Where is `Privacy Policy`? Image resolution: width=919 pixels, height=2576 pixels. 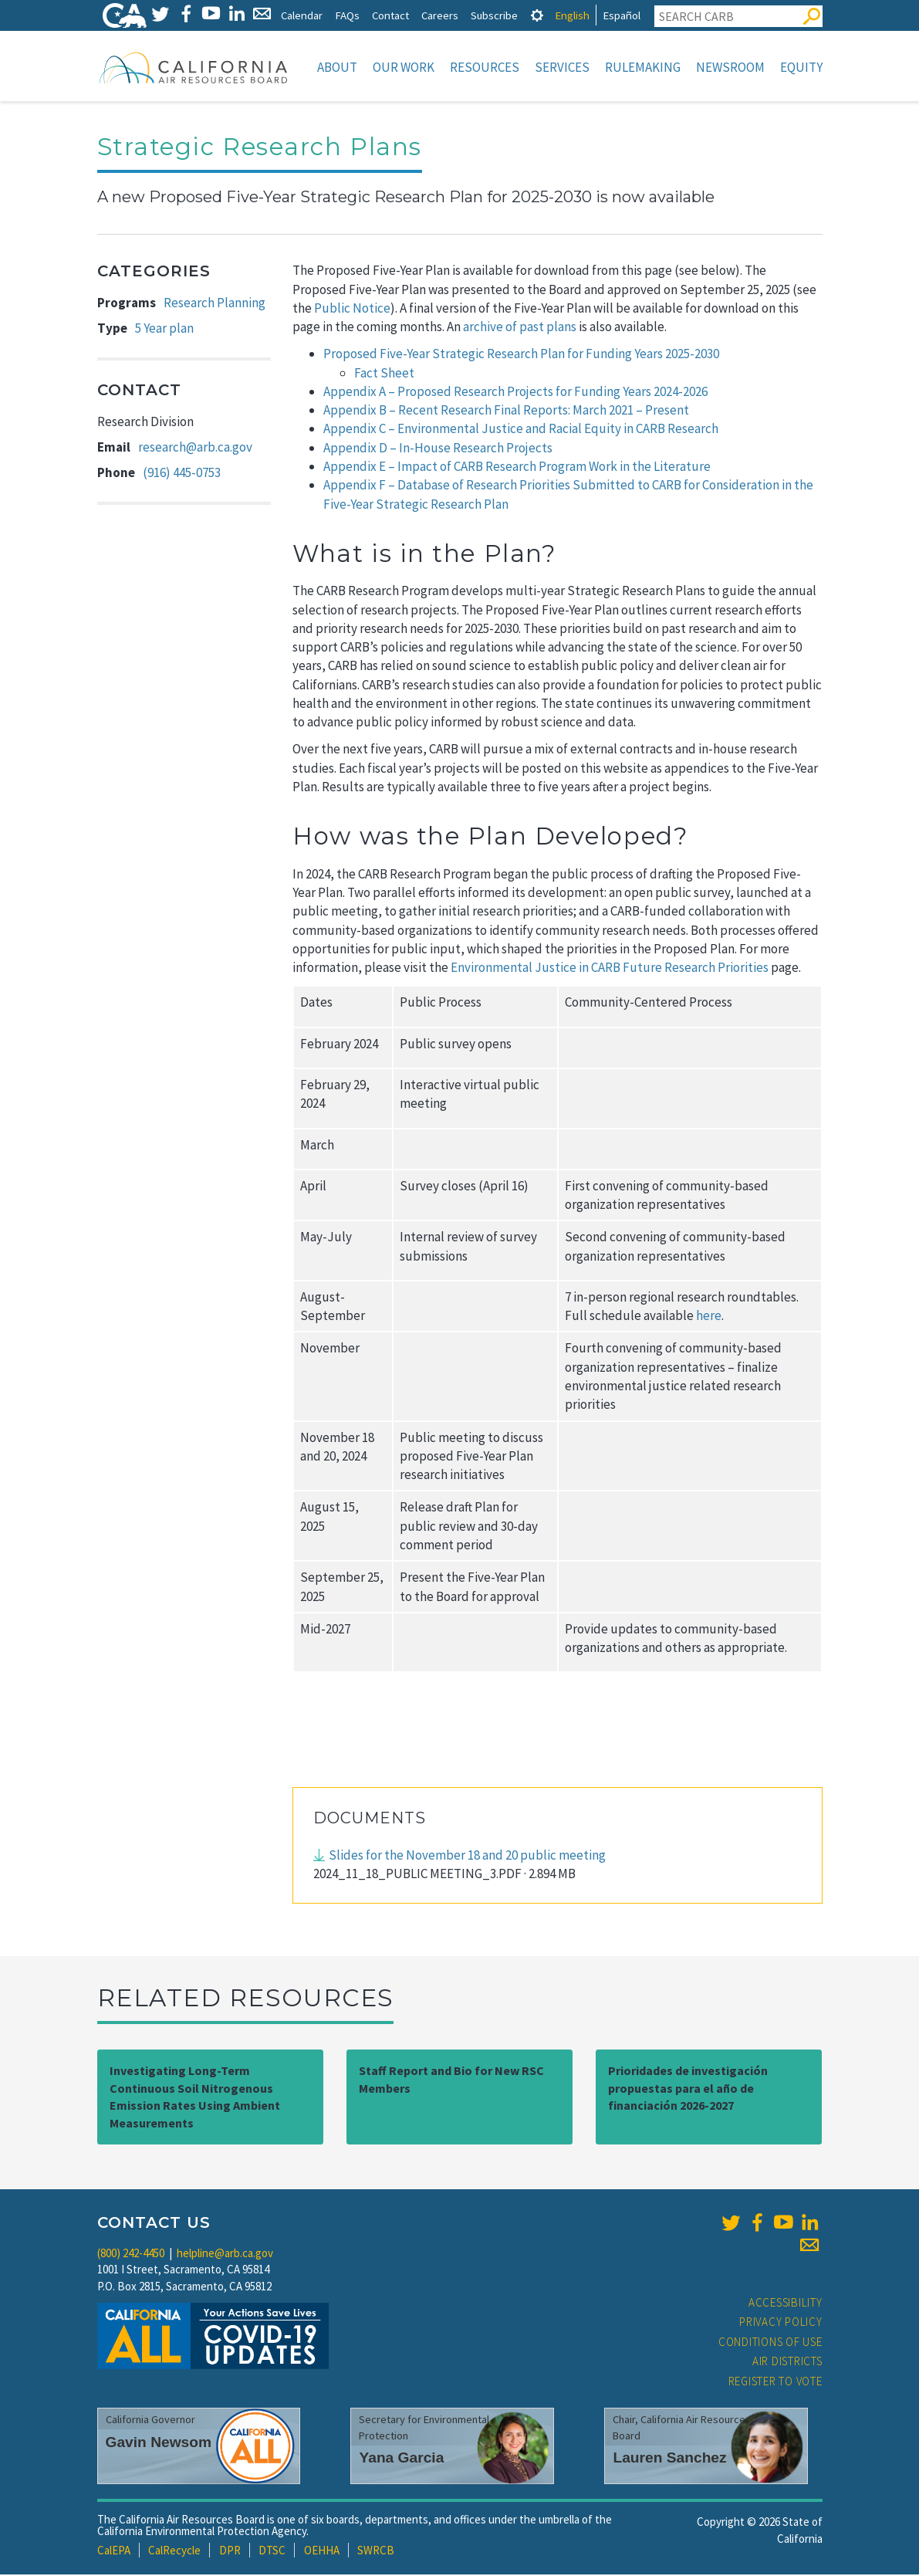
Privacy Policy is located at coordinates (781, 2323).